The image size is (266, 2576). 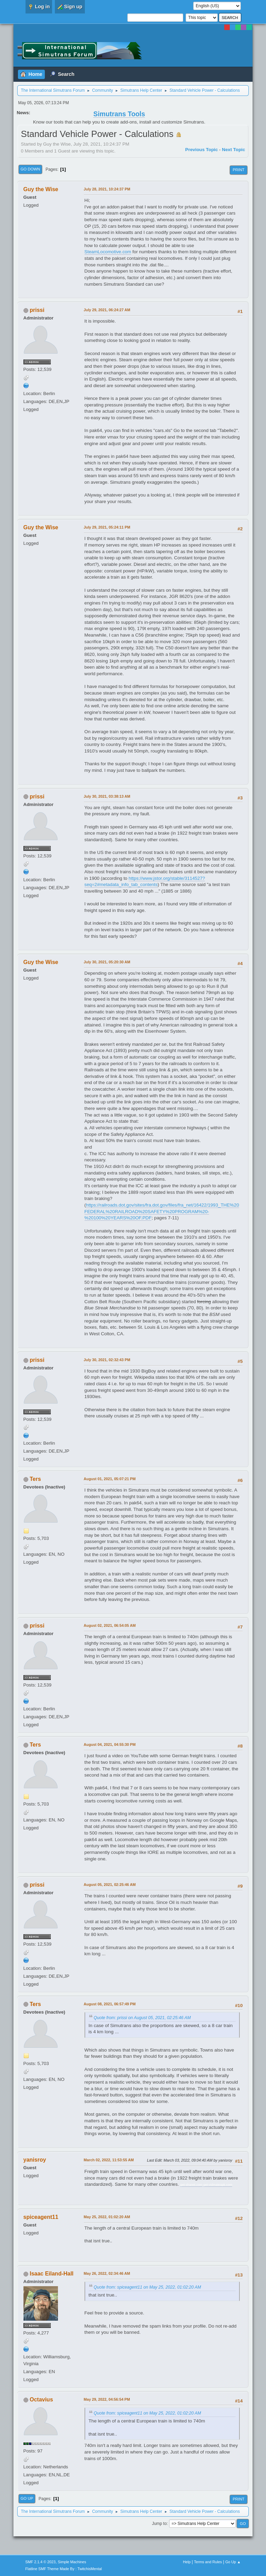 I want to click on Terms and Rules, so click(x=208, y=2562).